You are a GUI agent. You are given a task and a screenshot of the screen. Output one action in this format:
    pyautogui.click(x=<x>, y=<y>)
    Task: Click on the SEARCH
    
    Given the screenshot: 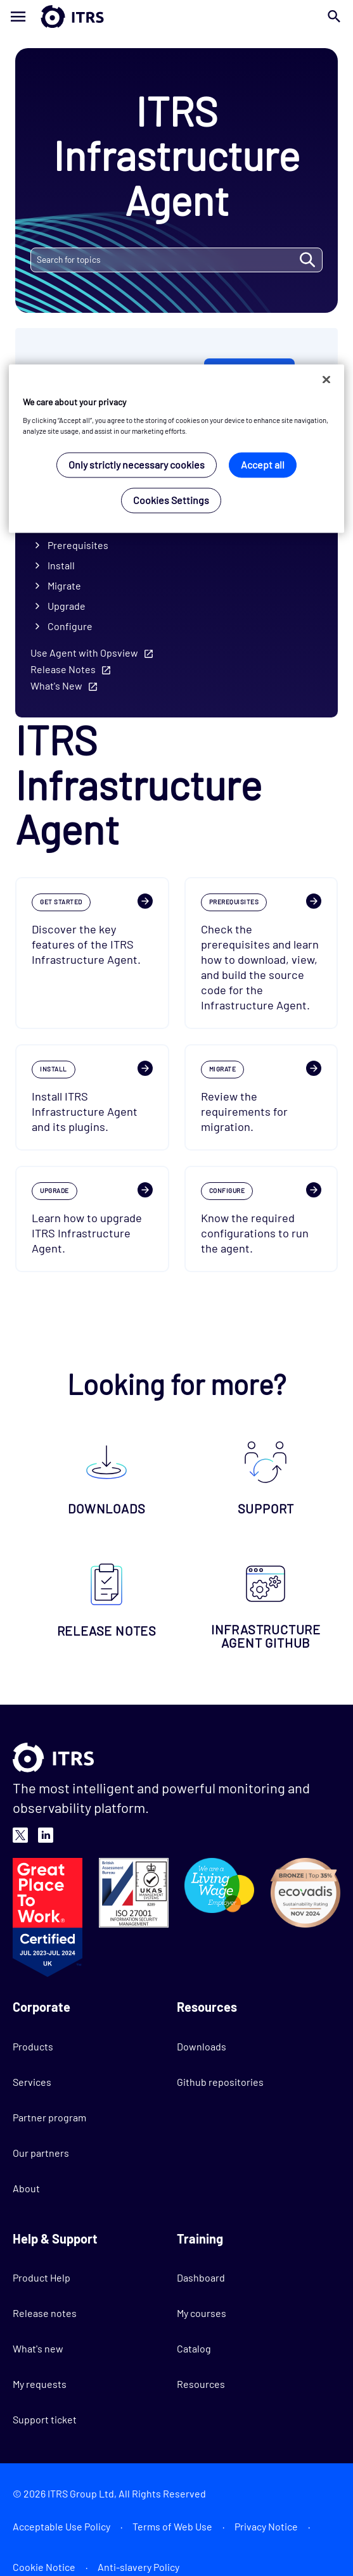 What is the action you would take?
    pyautogui.click(x=307, y=260)
    